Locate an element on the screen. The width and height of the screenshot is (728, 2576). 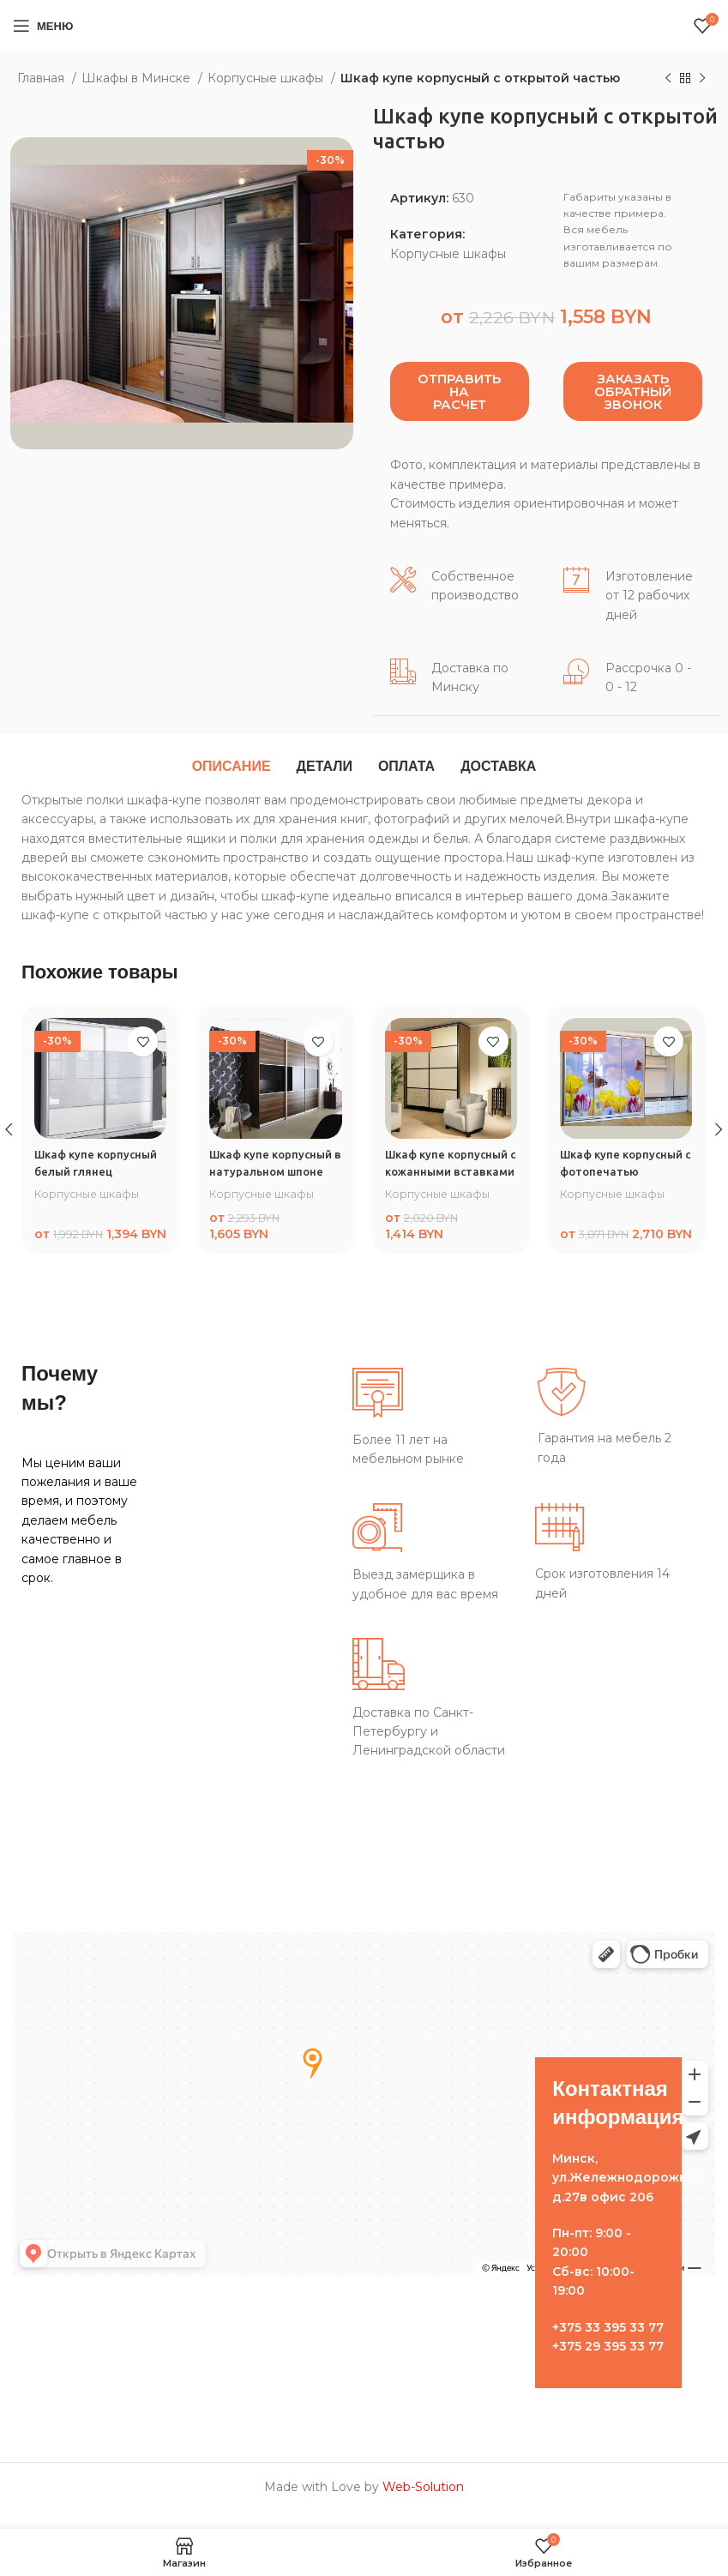
+375 33 395 33 77 is located at coordinates (608, 2343).